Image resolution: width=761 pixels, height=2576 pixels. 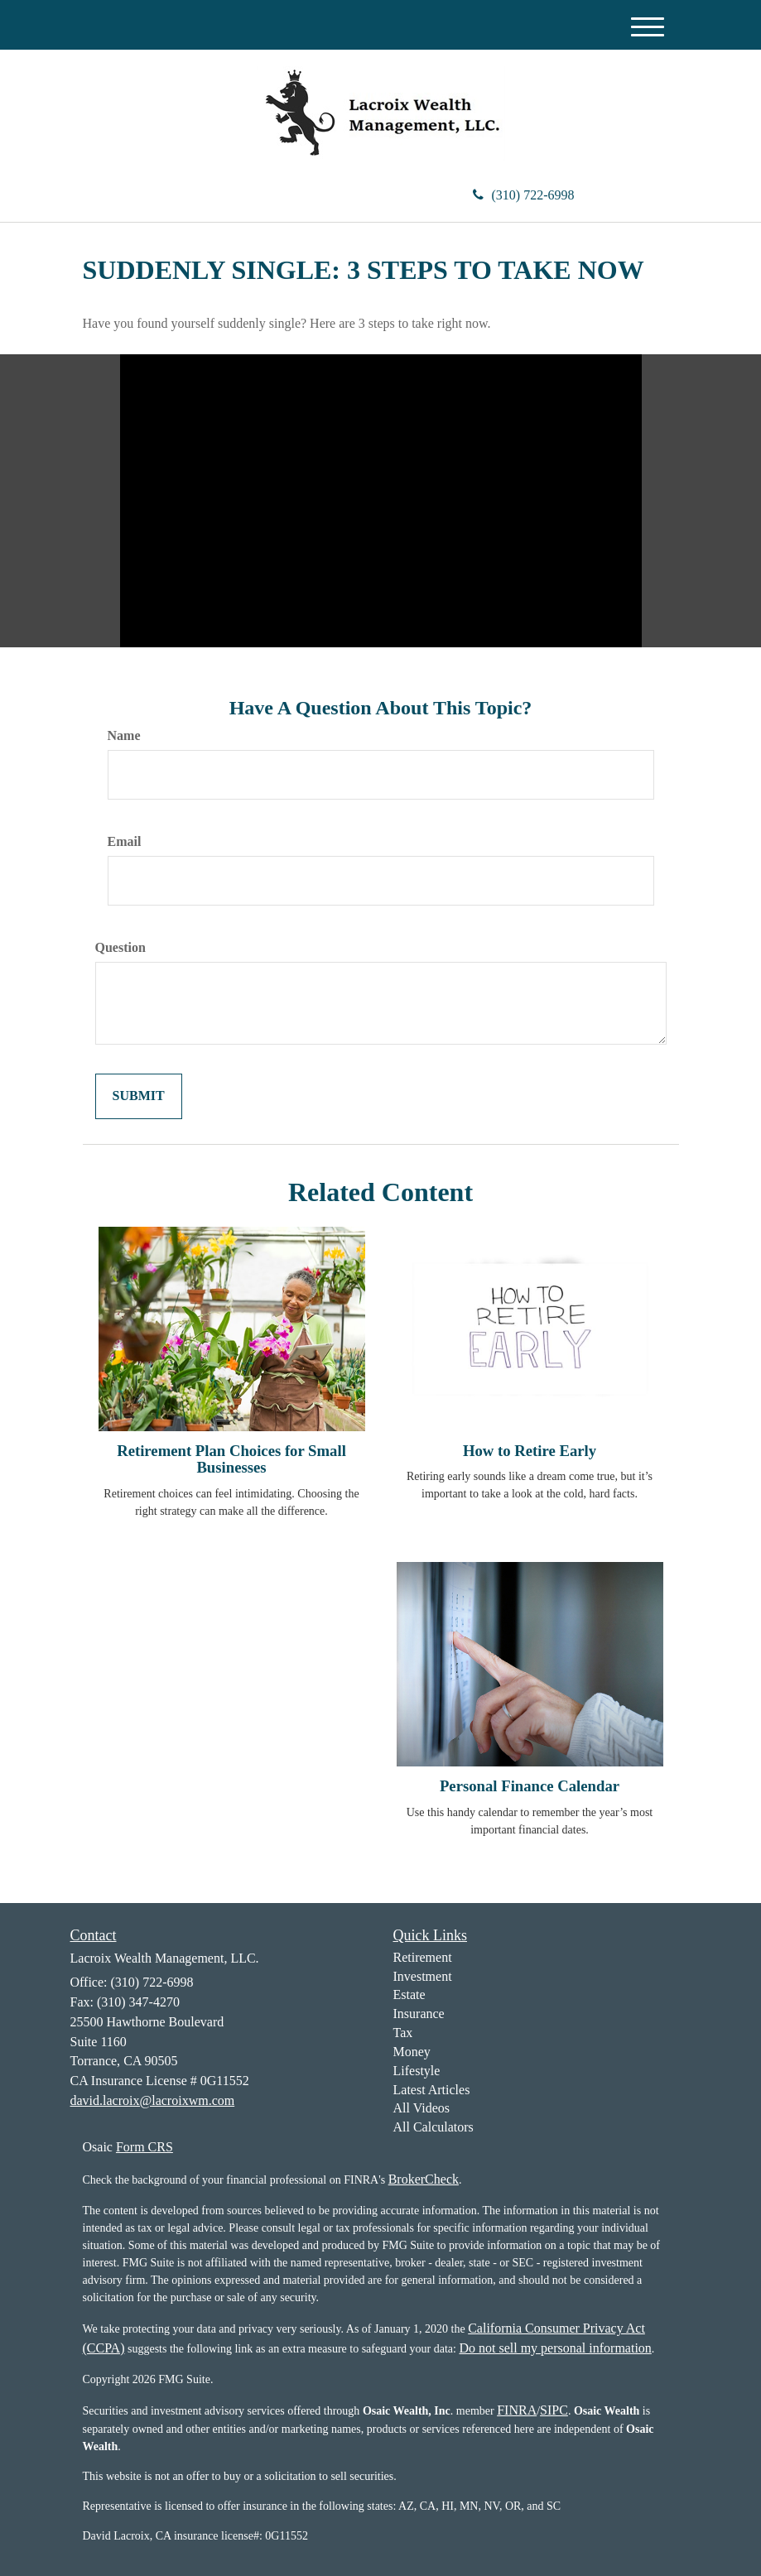 I want to click on Email, so click(x=125, y=841).